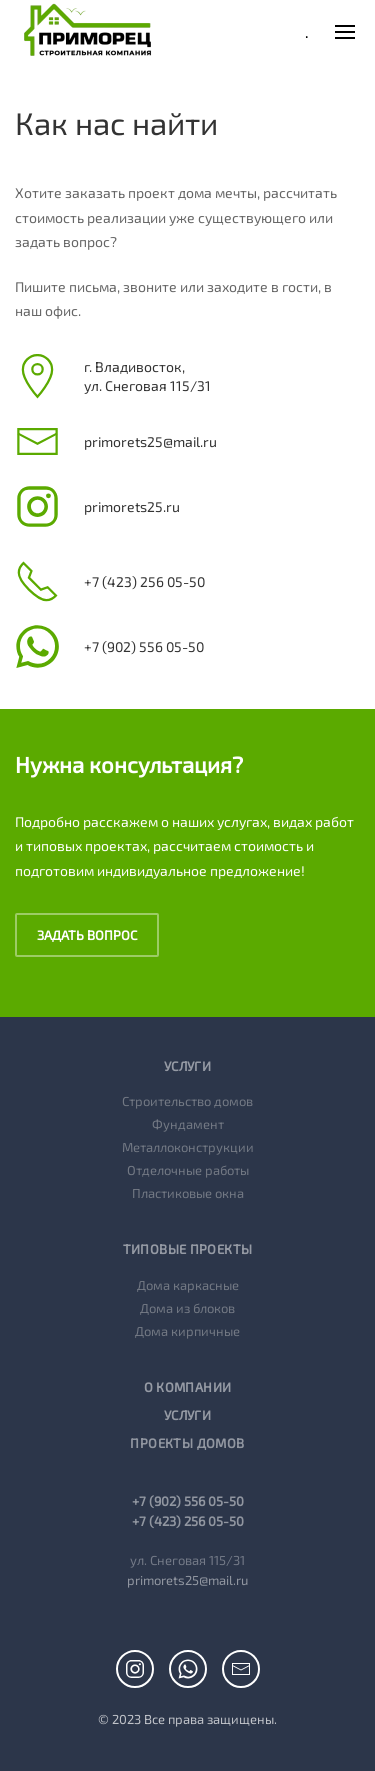  I want to click on Проекты домов, so click(187, 1443).